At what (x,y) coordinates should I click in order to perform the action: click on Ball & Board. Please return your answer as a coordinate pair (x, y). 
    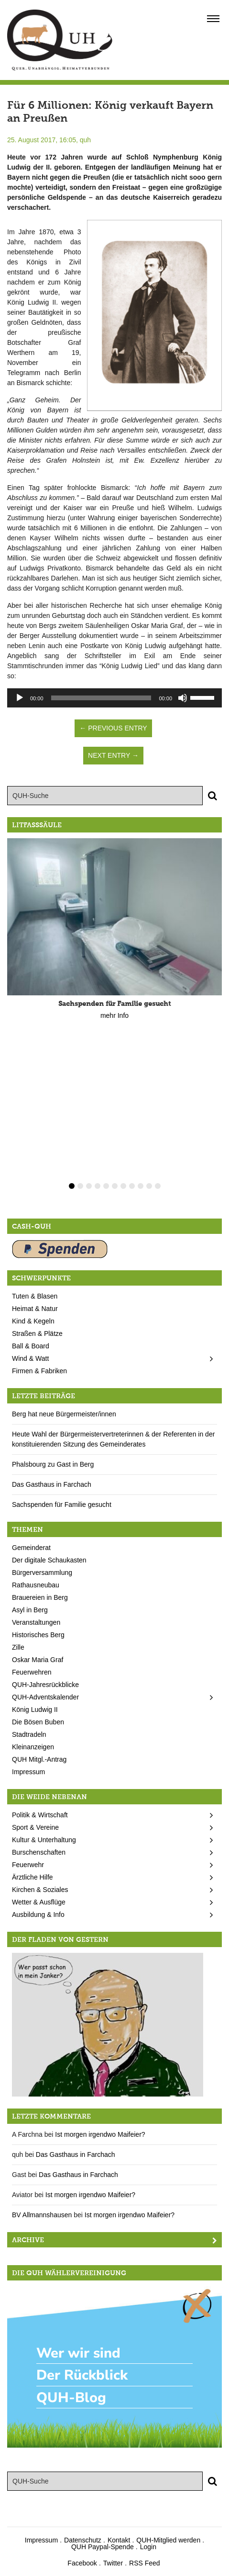
    Looking at the image, I should click on (30, 1346).